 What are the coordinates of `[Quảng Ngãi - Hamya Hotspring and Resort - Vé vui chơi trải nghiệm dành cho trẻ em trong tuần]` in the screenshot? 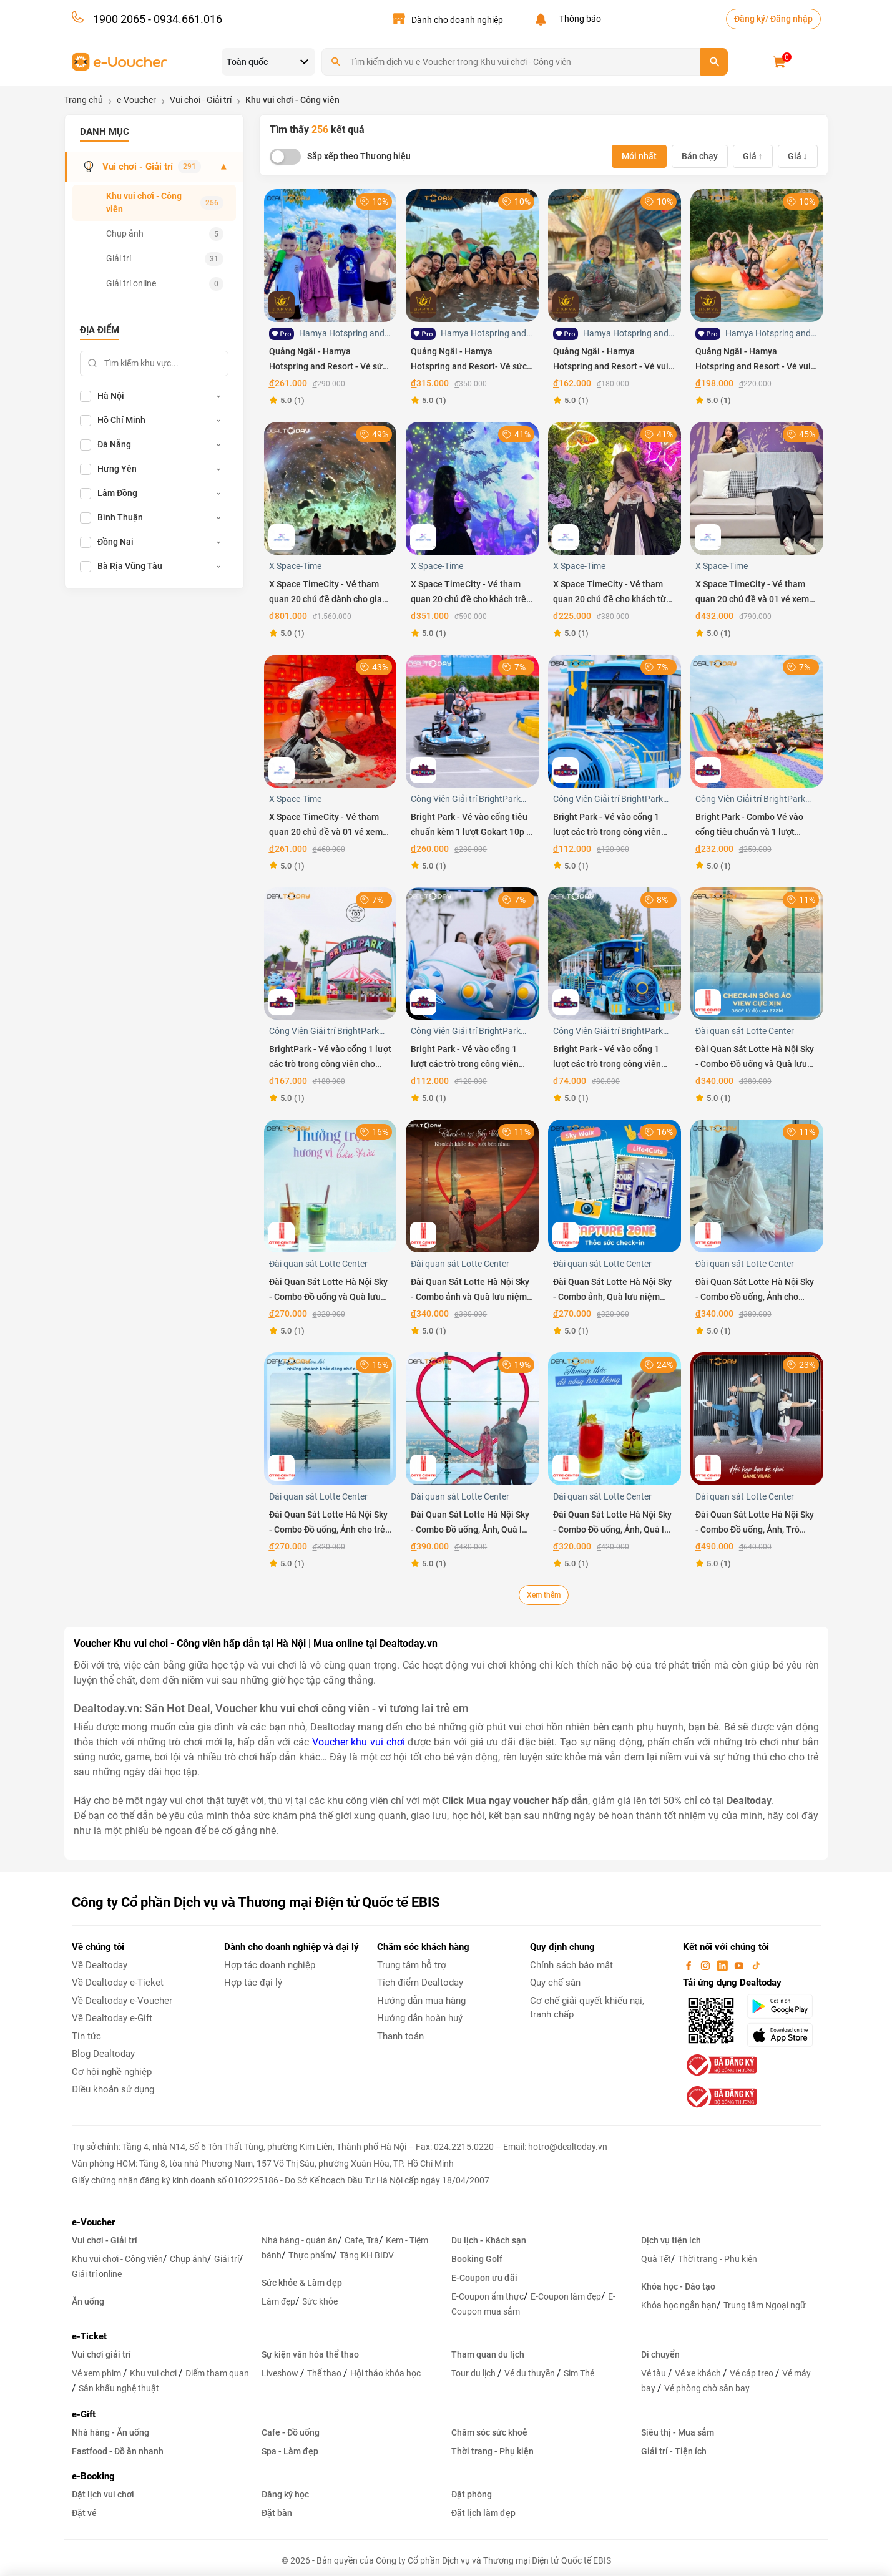 It's located at (614, 255).